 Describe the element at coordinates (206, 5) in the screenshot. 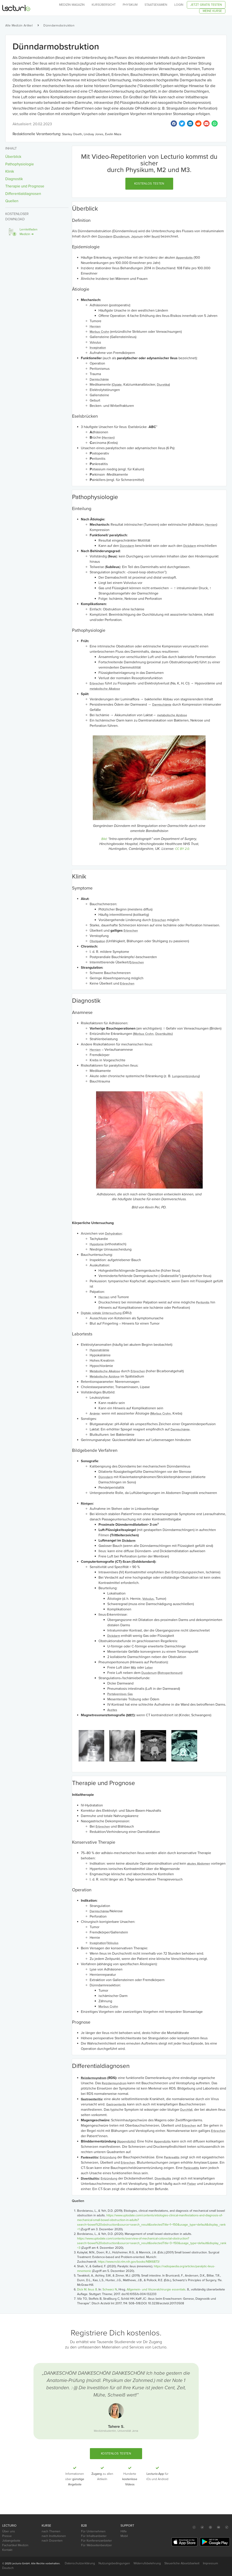

I see `Jetzt gratis testen` at that location.